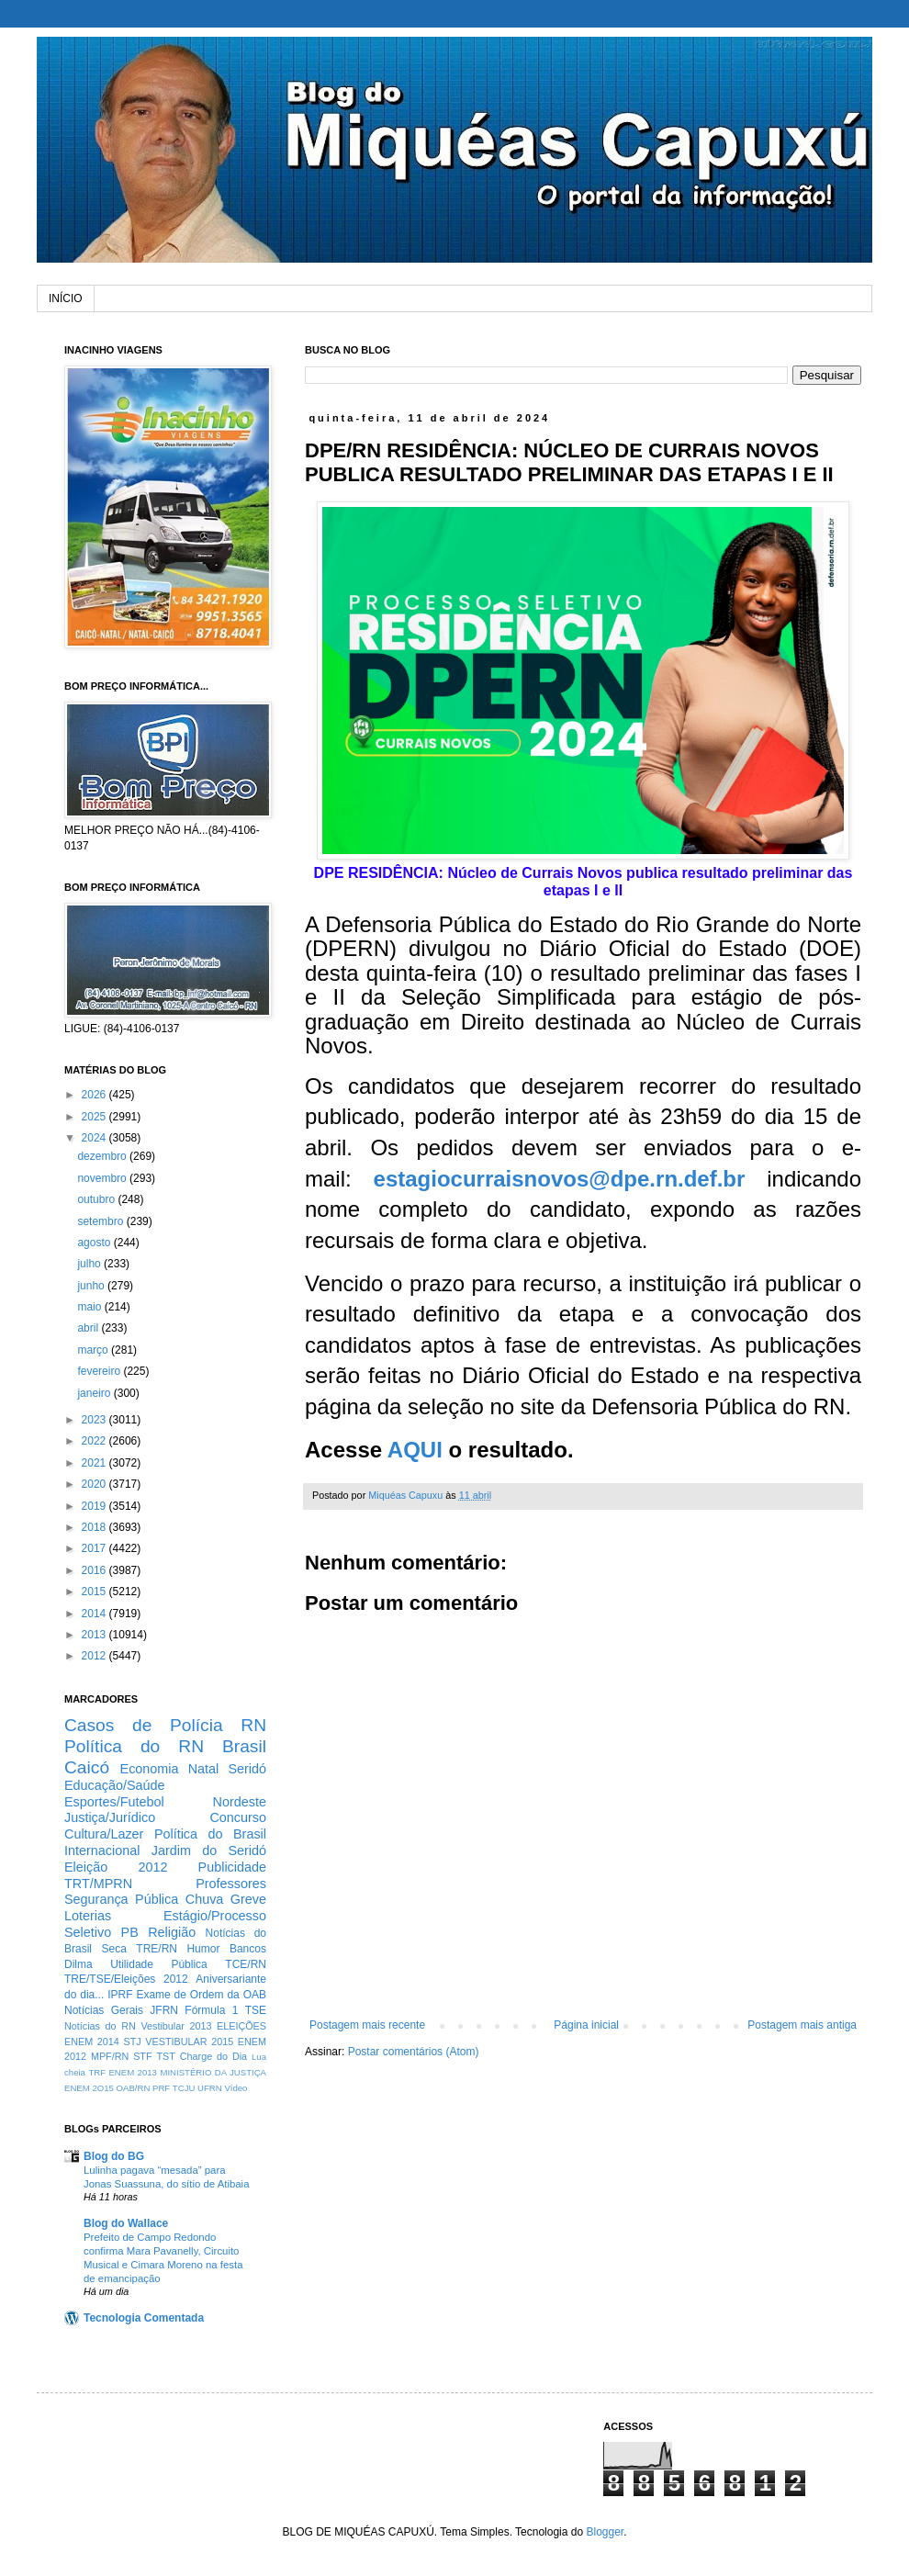 This screenshot has width=909, height=2576. I want to click on Nordeste, so click(239, 1801).